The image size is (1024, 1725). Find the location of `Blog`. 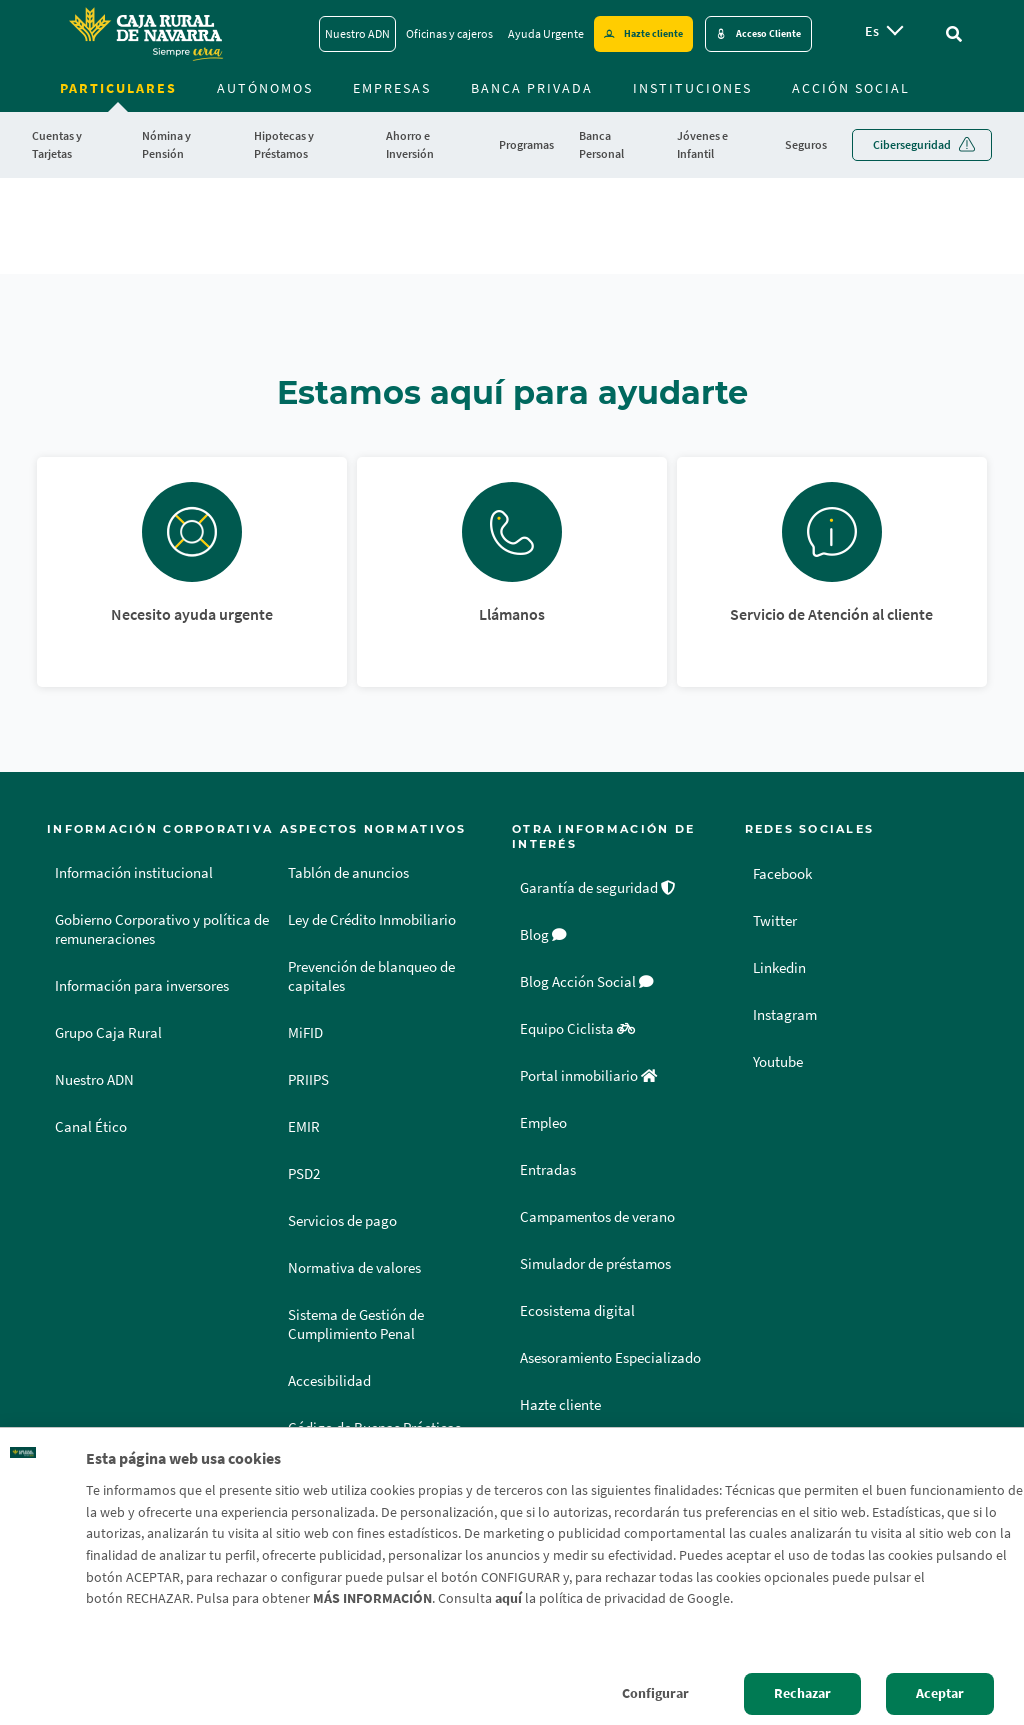

Blog is located at coordinates (543, 935).